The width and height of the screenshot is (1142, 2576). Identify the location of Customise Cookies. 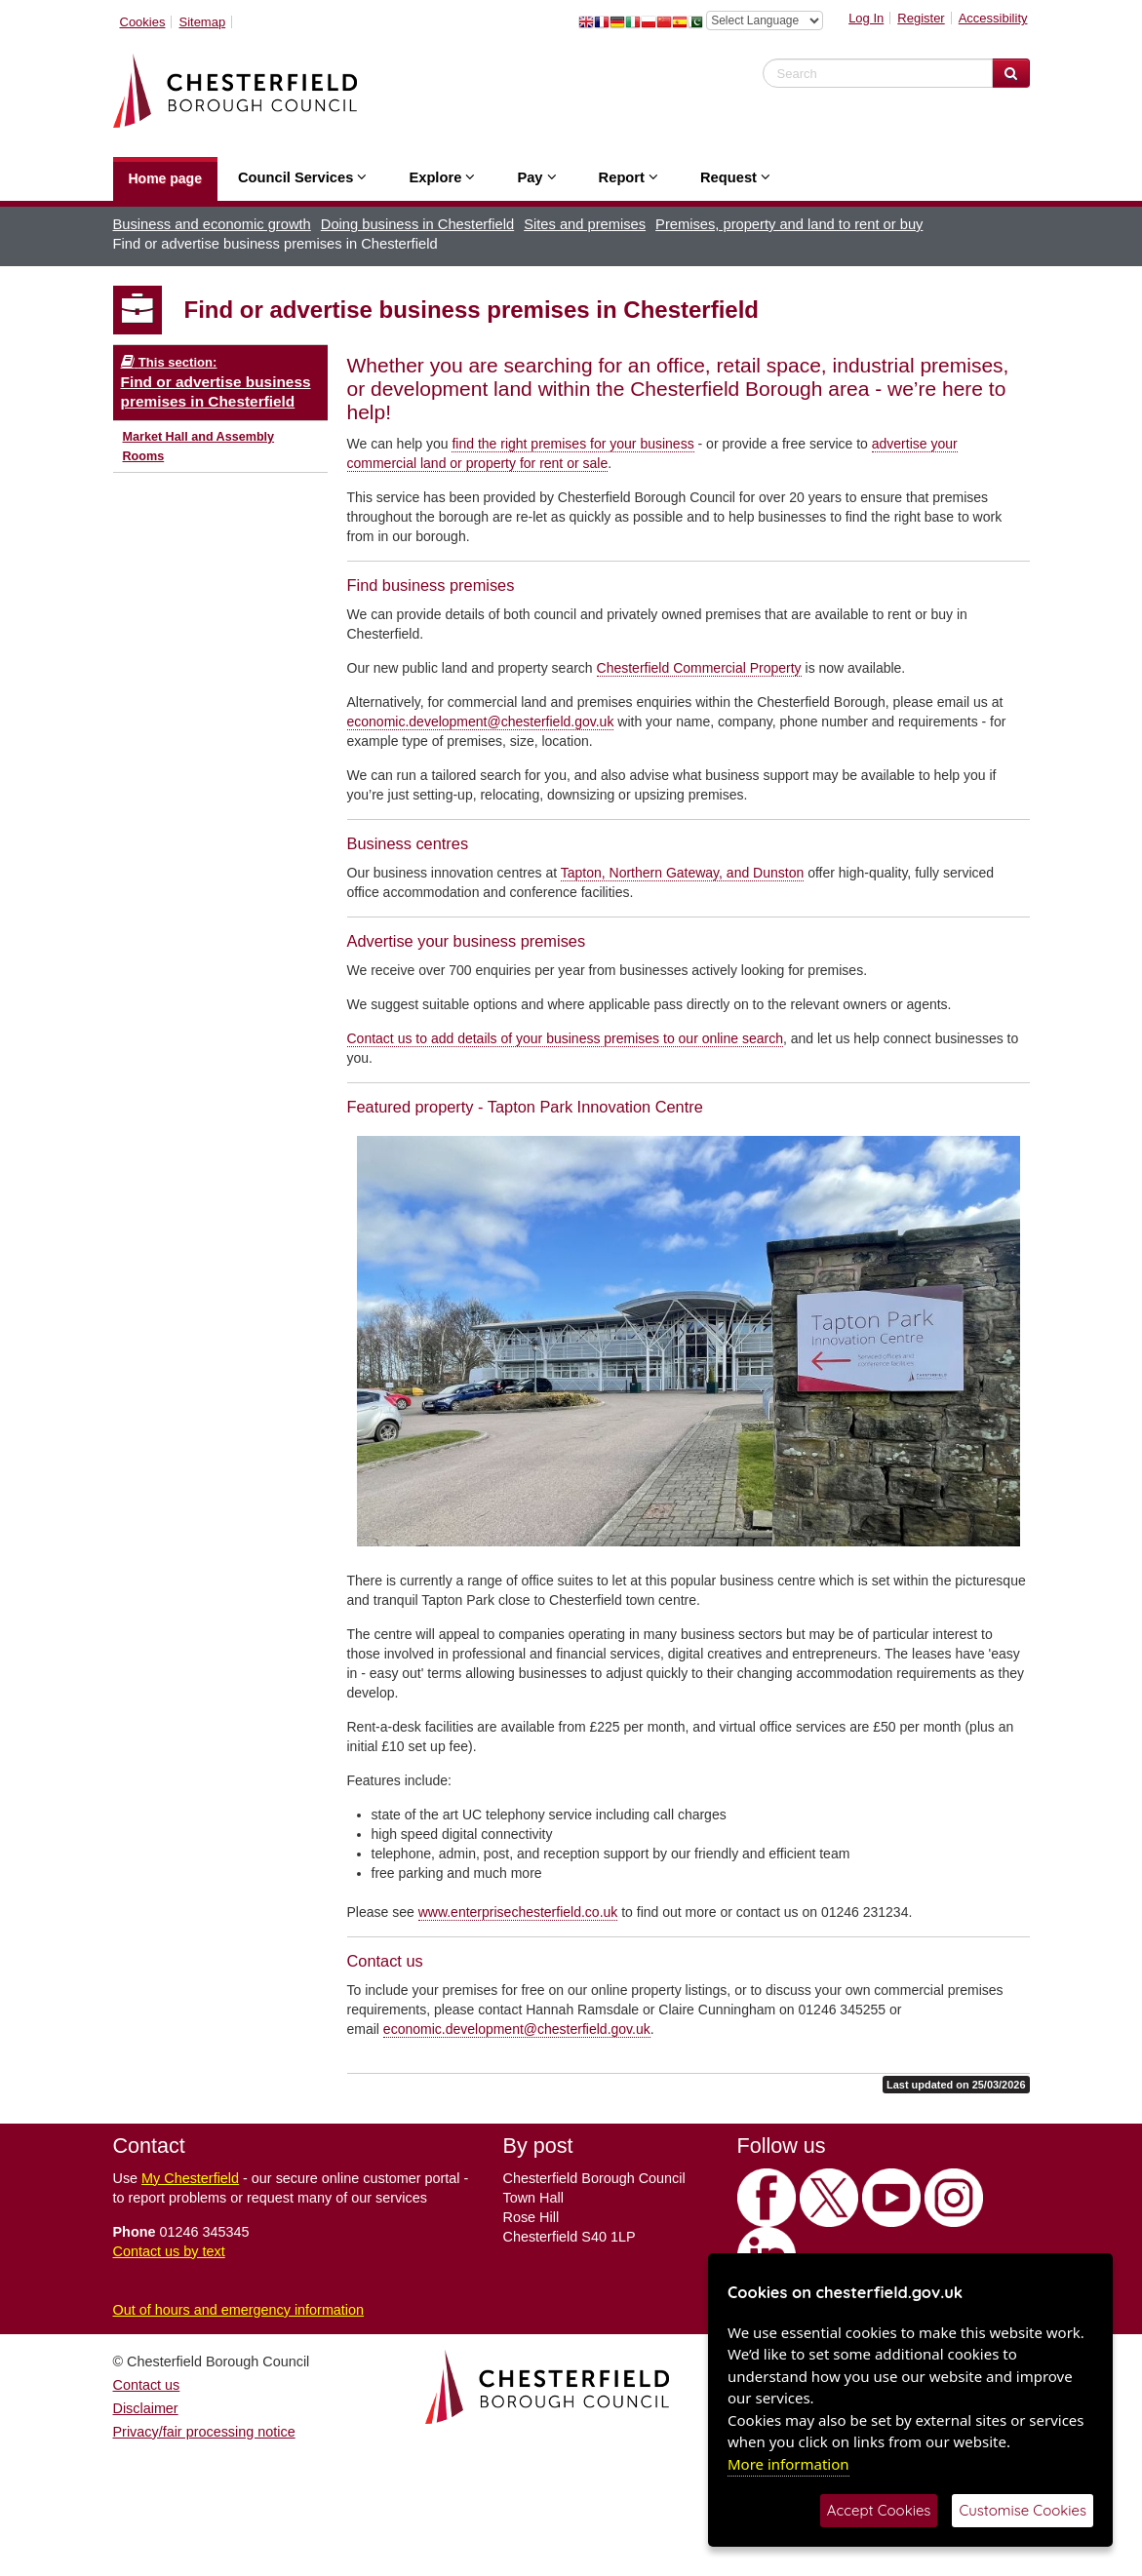
(1022, 2510).